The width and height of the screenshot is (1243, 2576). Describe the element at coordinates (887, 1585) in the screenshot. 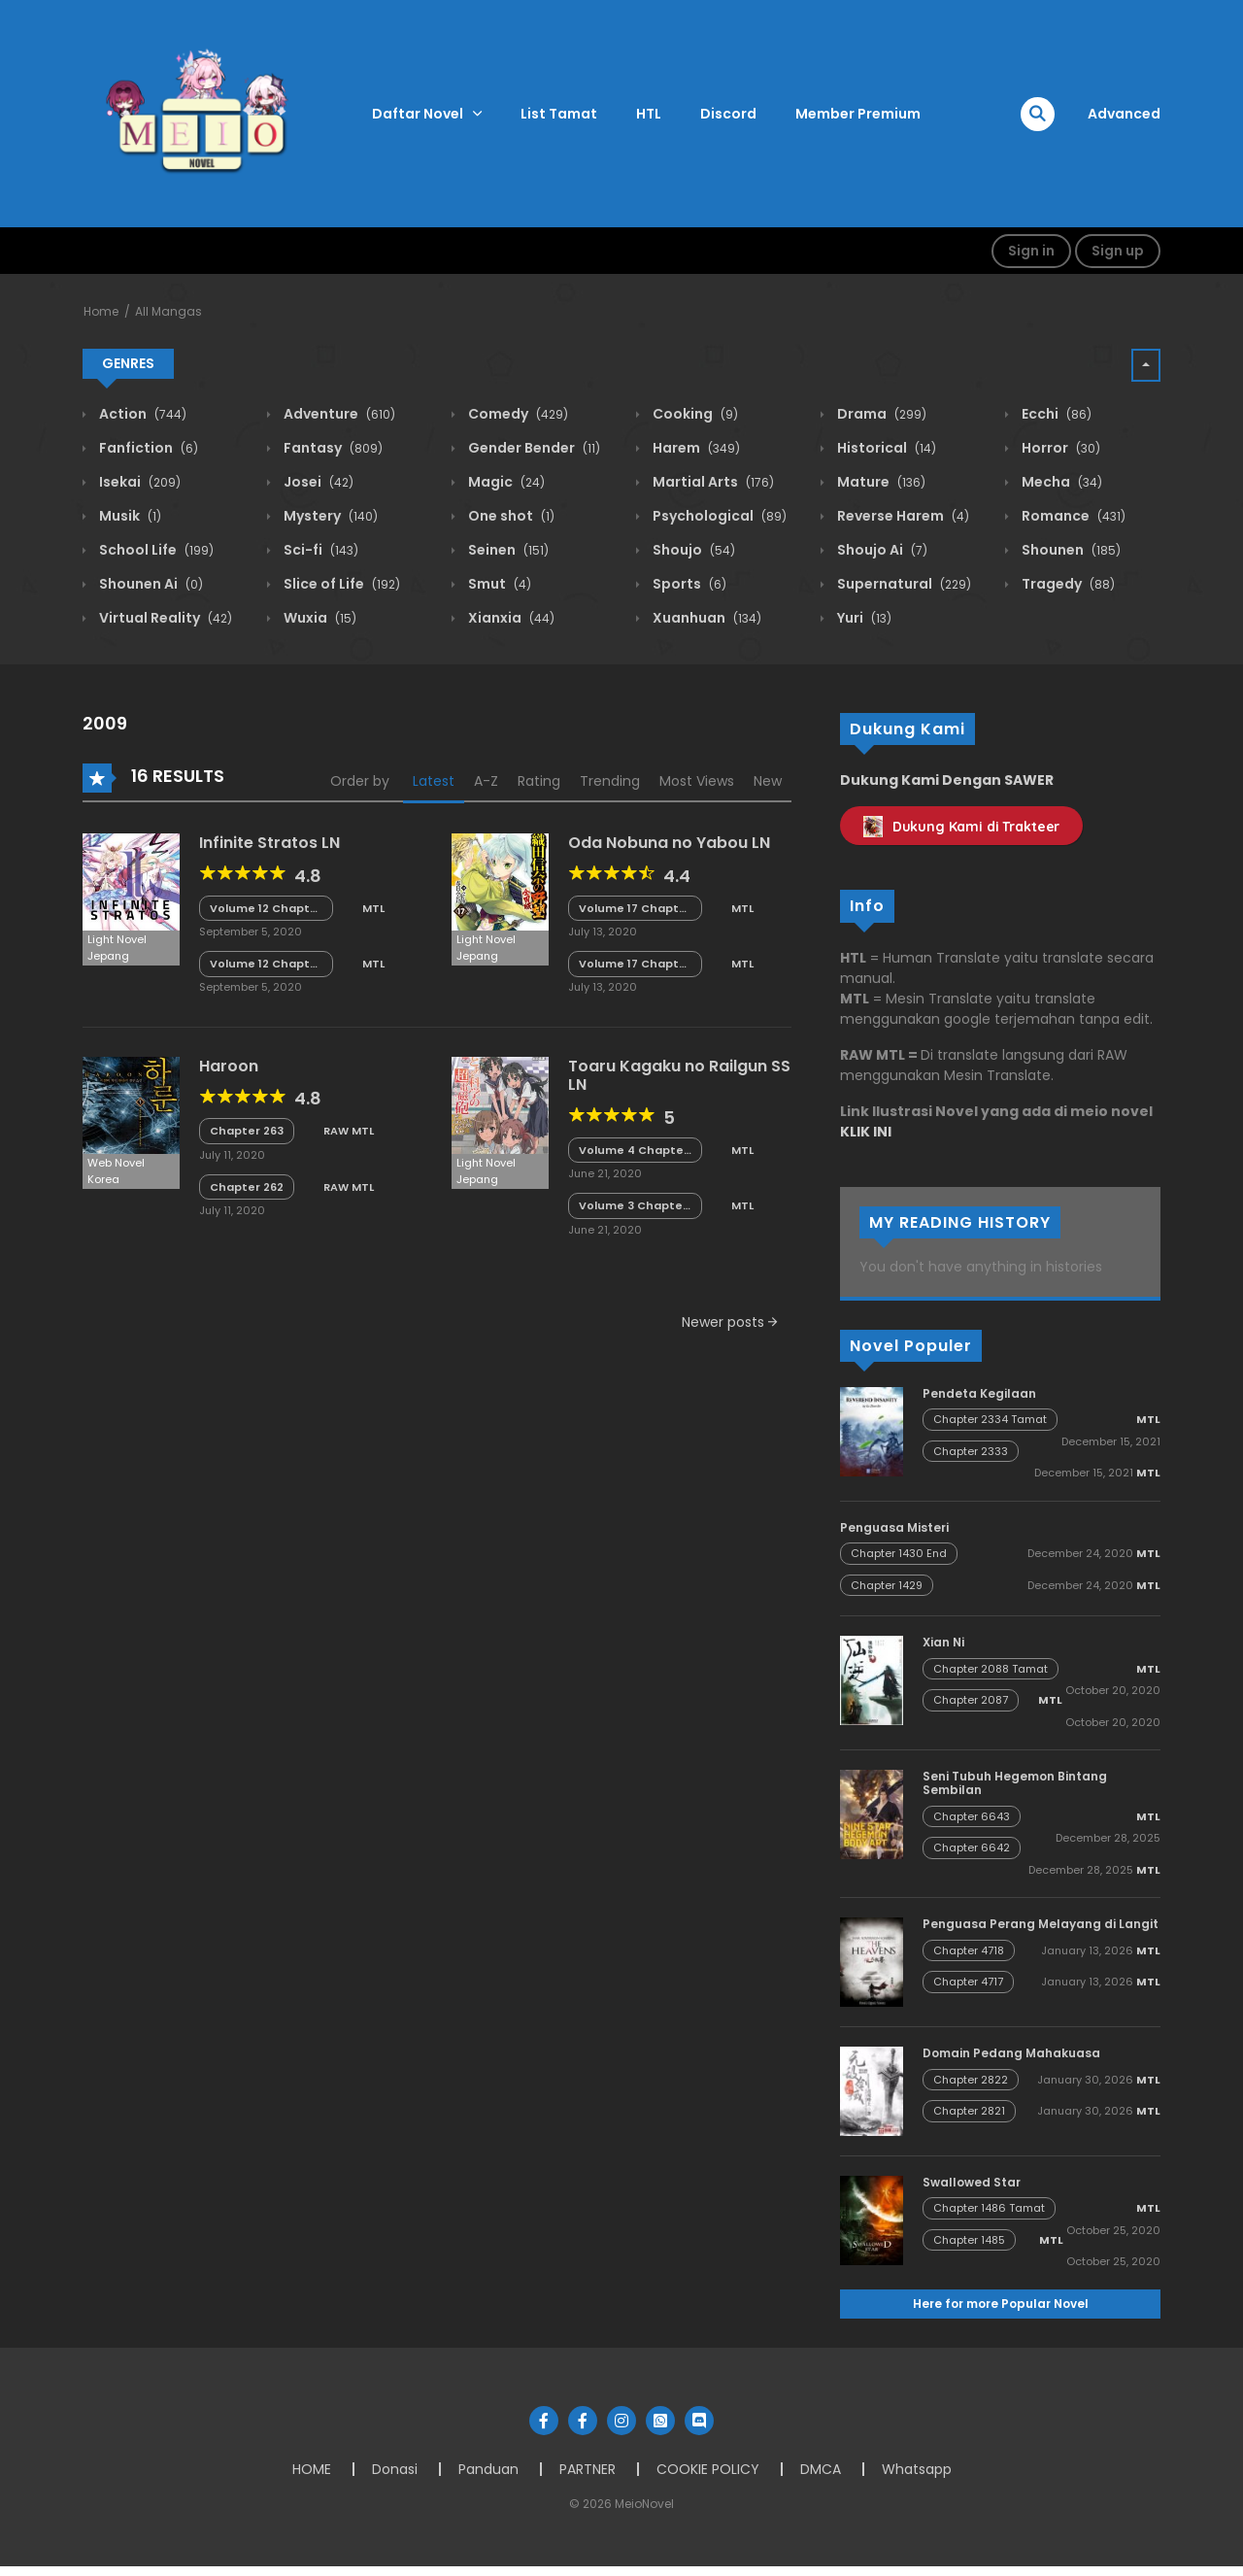

I see `Chapter 1429` at that location.